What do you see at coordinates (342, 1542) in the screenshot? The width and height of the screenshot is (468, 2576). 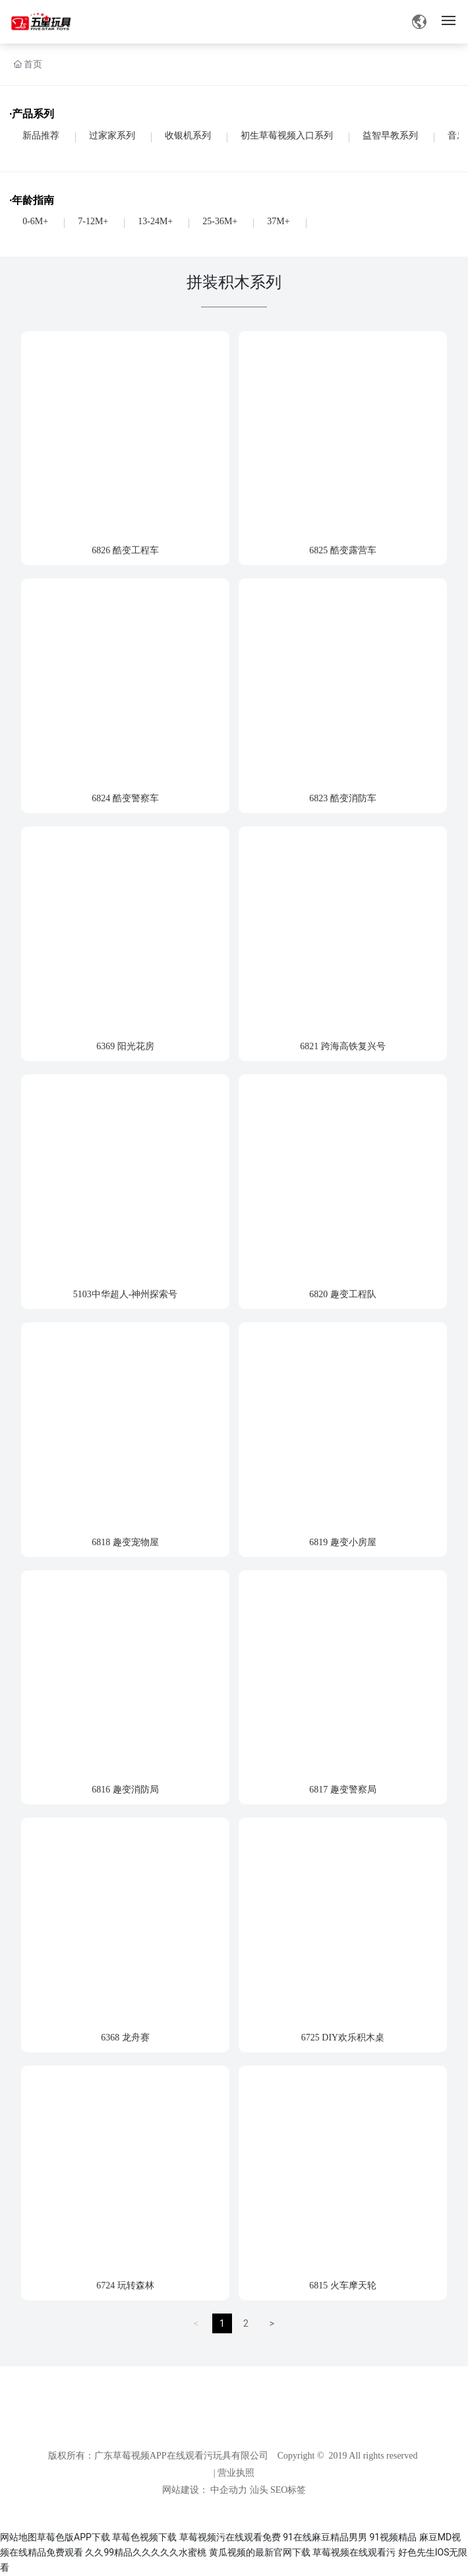 I see `6819 趣变小房屋` at bounding box center [342, 1542].